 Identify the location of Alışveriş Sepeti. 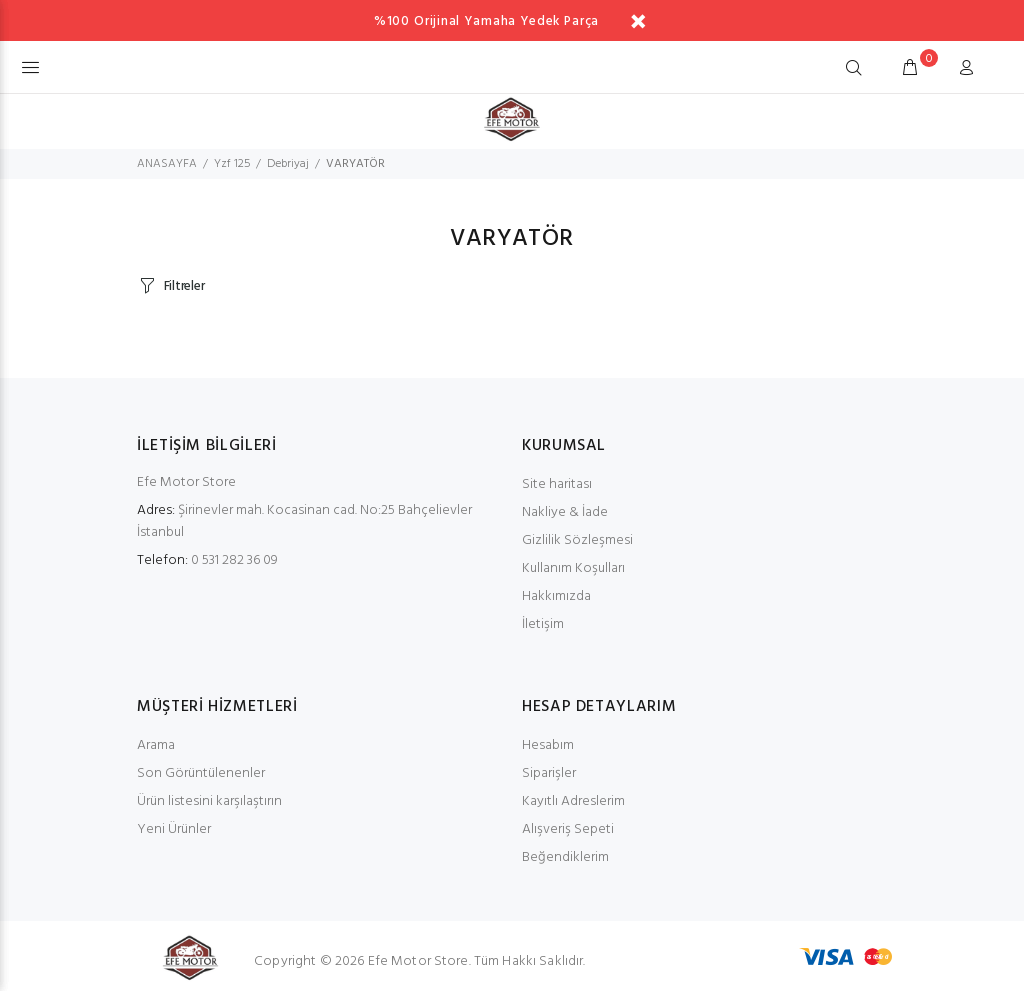
(568, 829).